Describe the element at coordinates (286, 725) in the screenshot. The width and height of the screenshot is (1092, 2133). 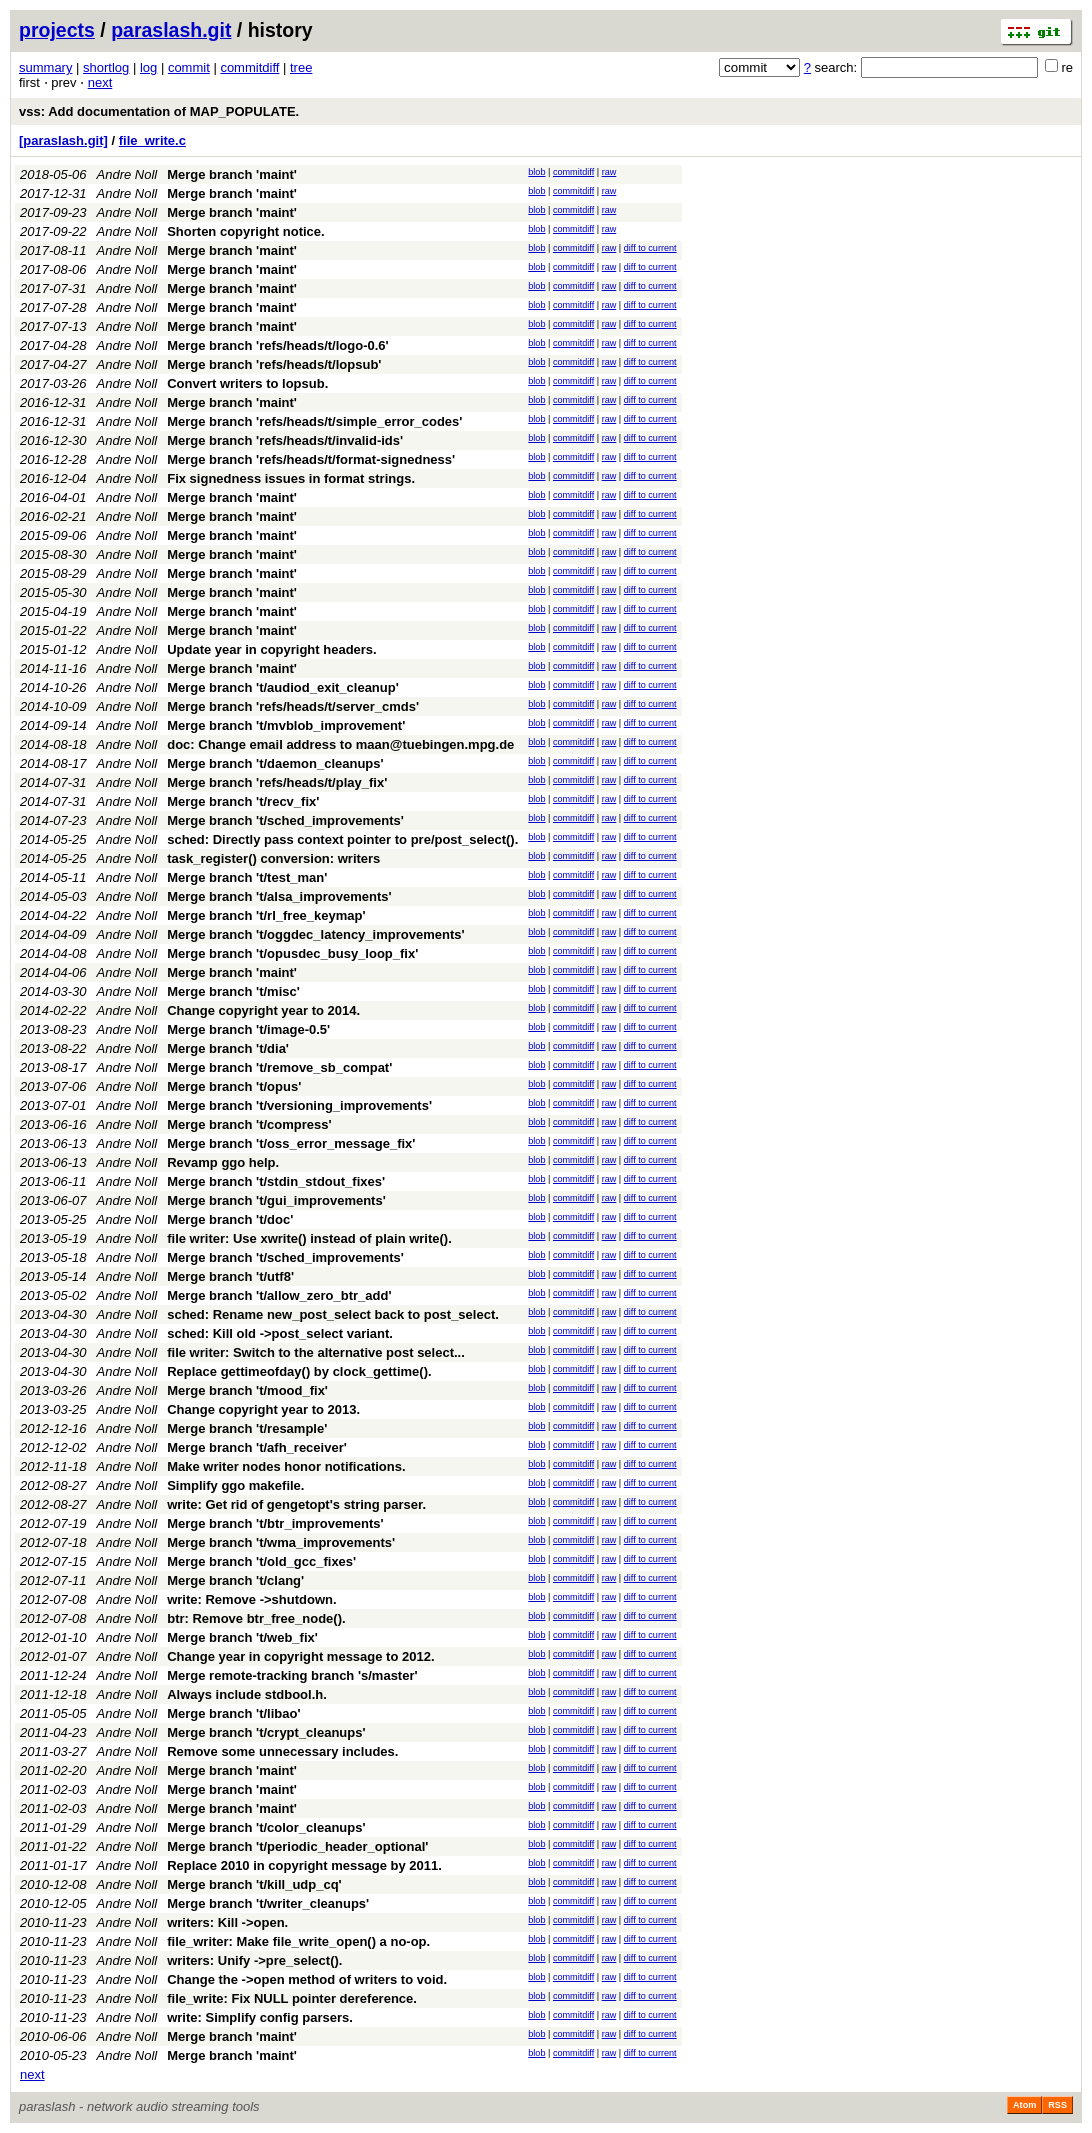
I see `Merge branch 't/mvblob_improvement'` at that location.